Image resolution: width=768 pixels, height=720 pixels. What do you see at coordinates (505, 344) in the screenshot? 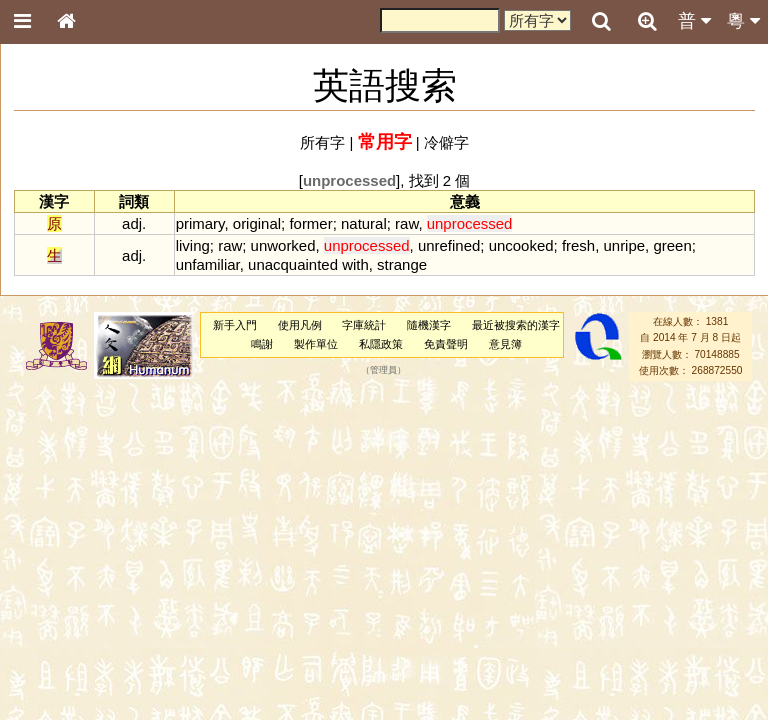
I see `意見簿` at bounding box center [505, 344].